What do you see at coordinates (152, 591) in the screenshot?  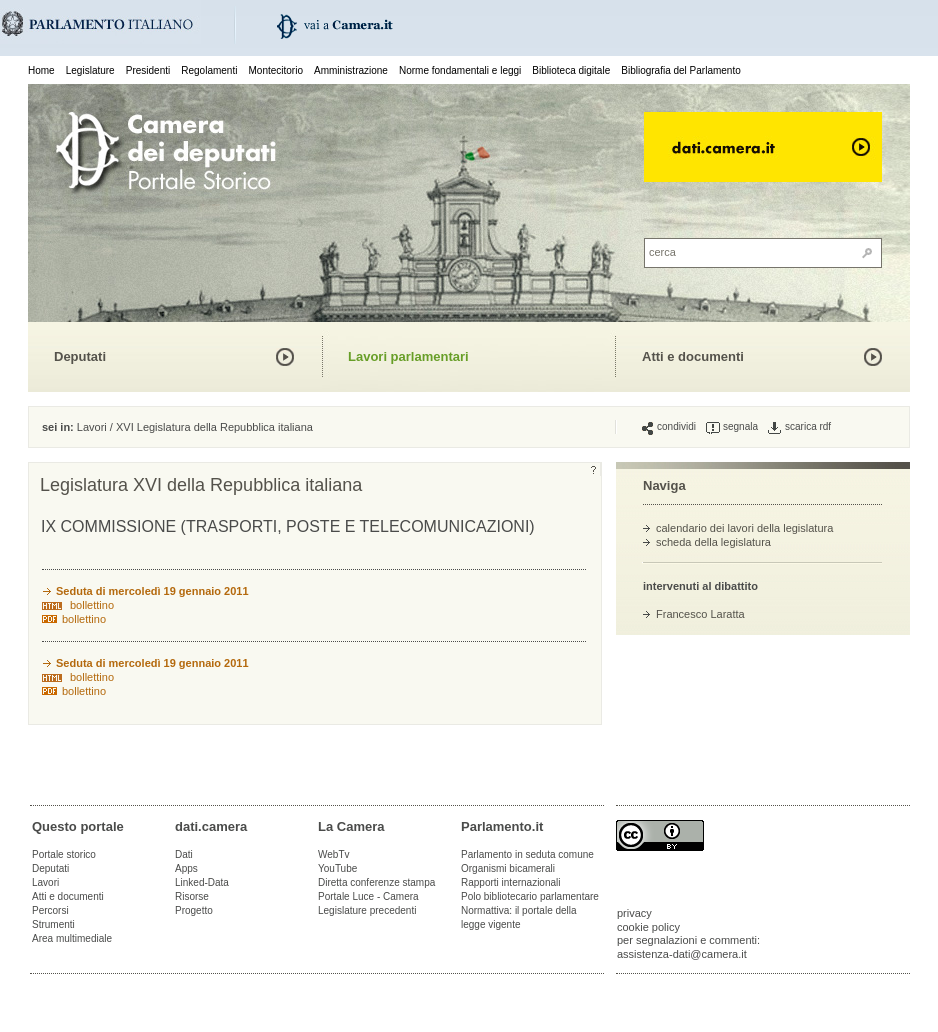 I see `Seduta di mercoledì 19 gennaio 2011` at bounding box center [152, 591].